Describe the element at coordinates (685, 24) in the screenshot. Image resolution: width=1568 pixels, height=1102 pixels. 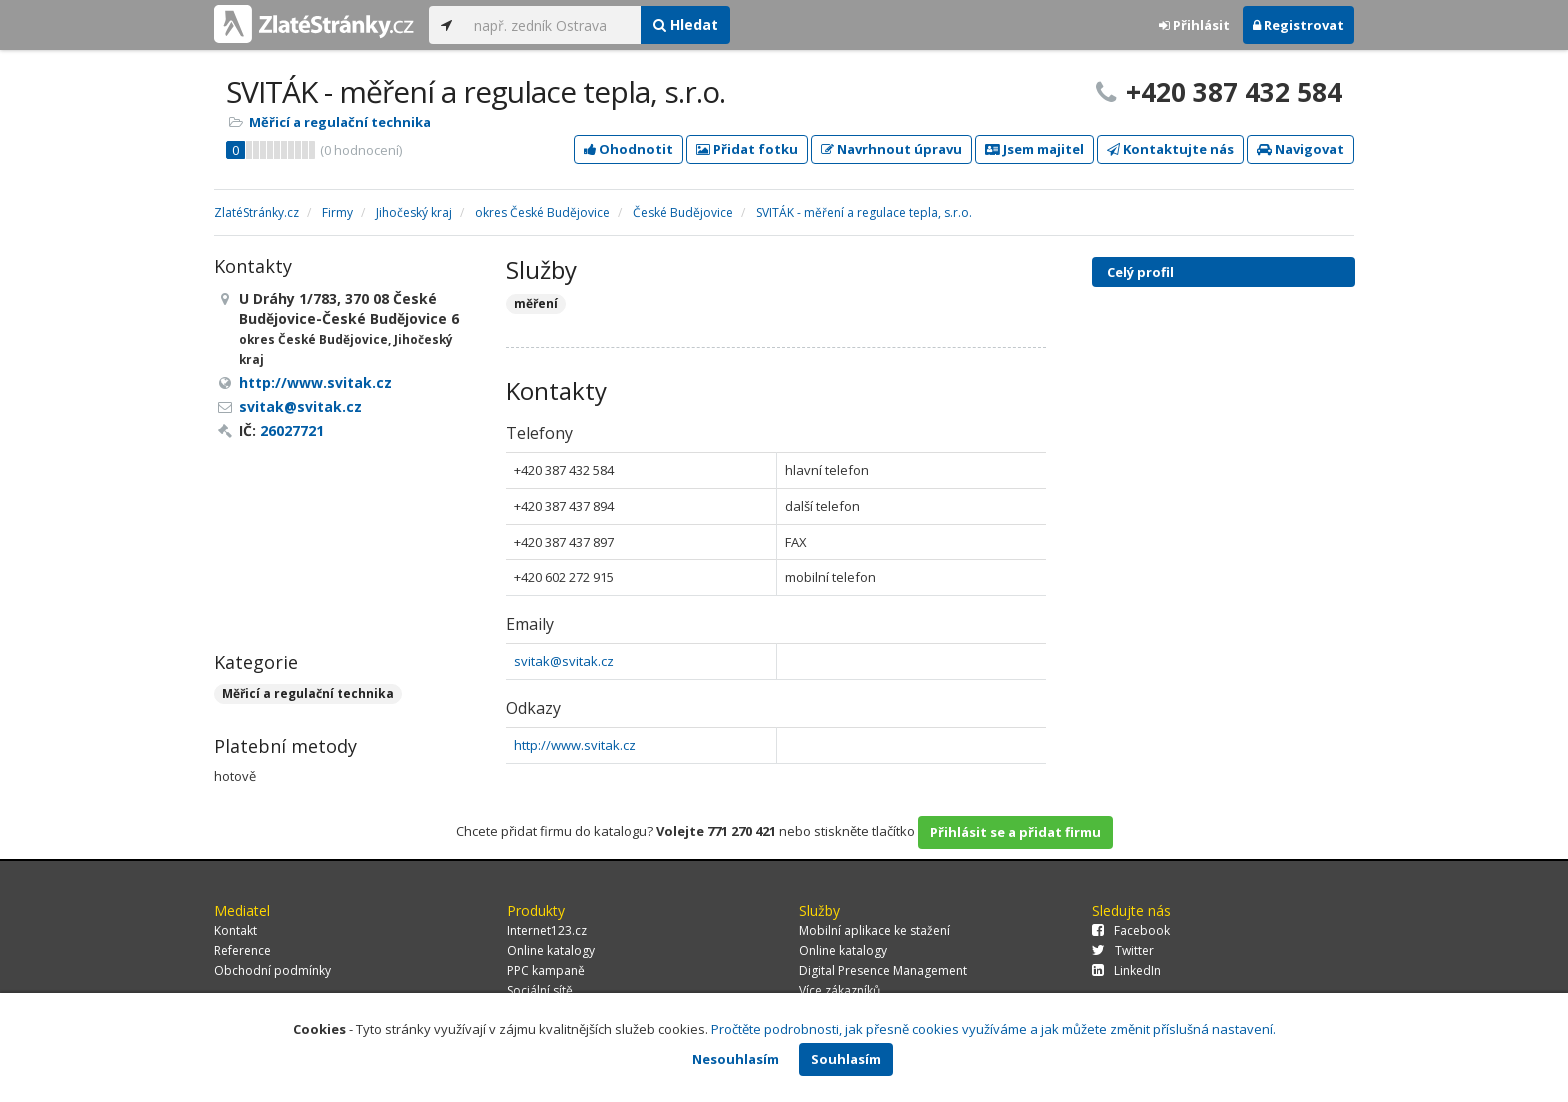
I see `Hledat` at that location.